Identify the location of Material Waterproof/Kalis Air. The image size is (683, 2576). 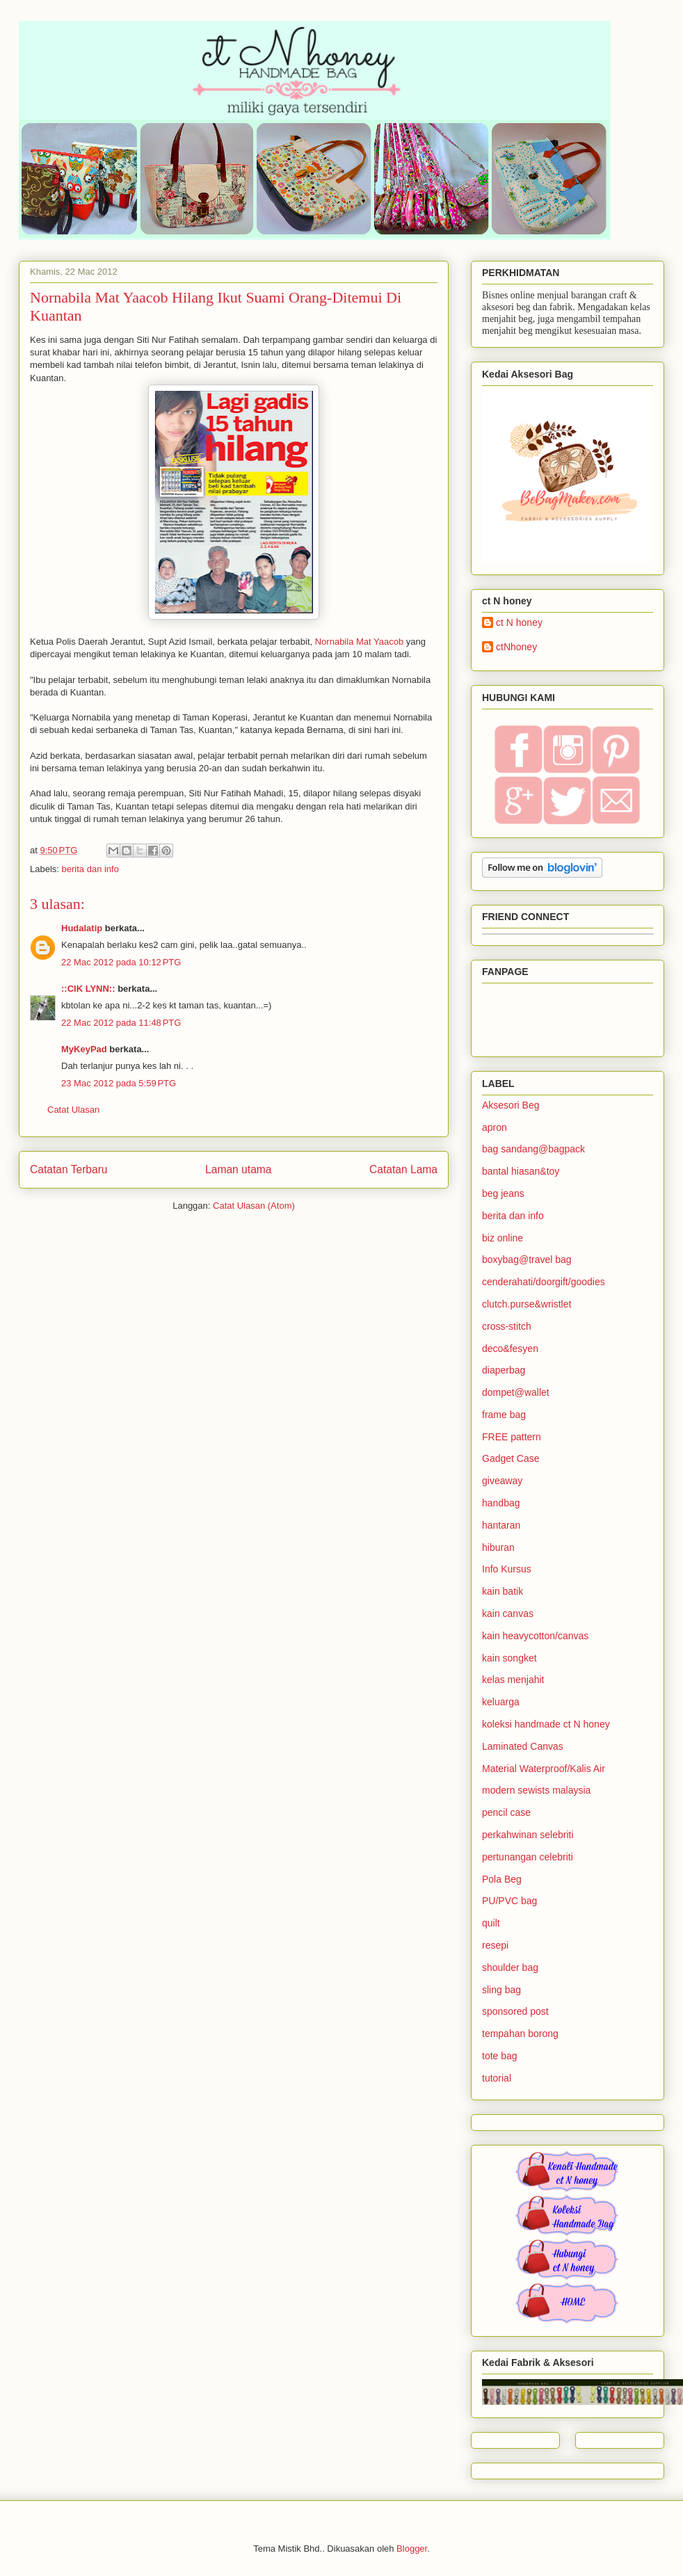
(543, 1768).